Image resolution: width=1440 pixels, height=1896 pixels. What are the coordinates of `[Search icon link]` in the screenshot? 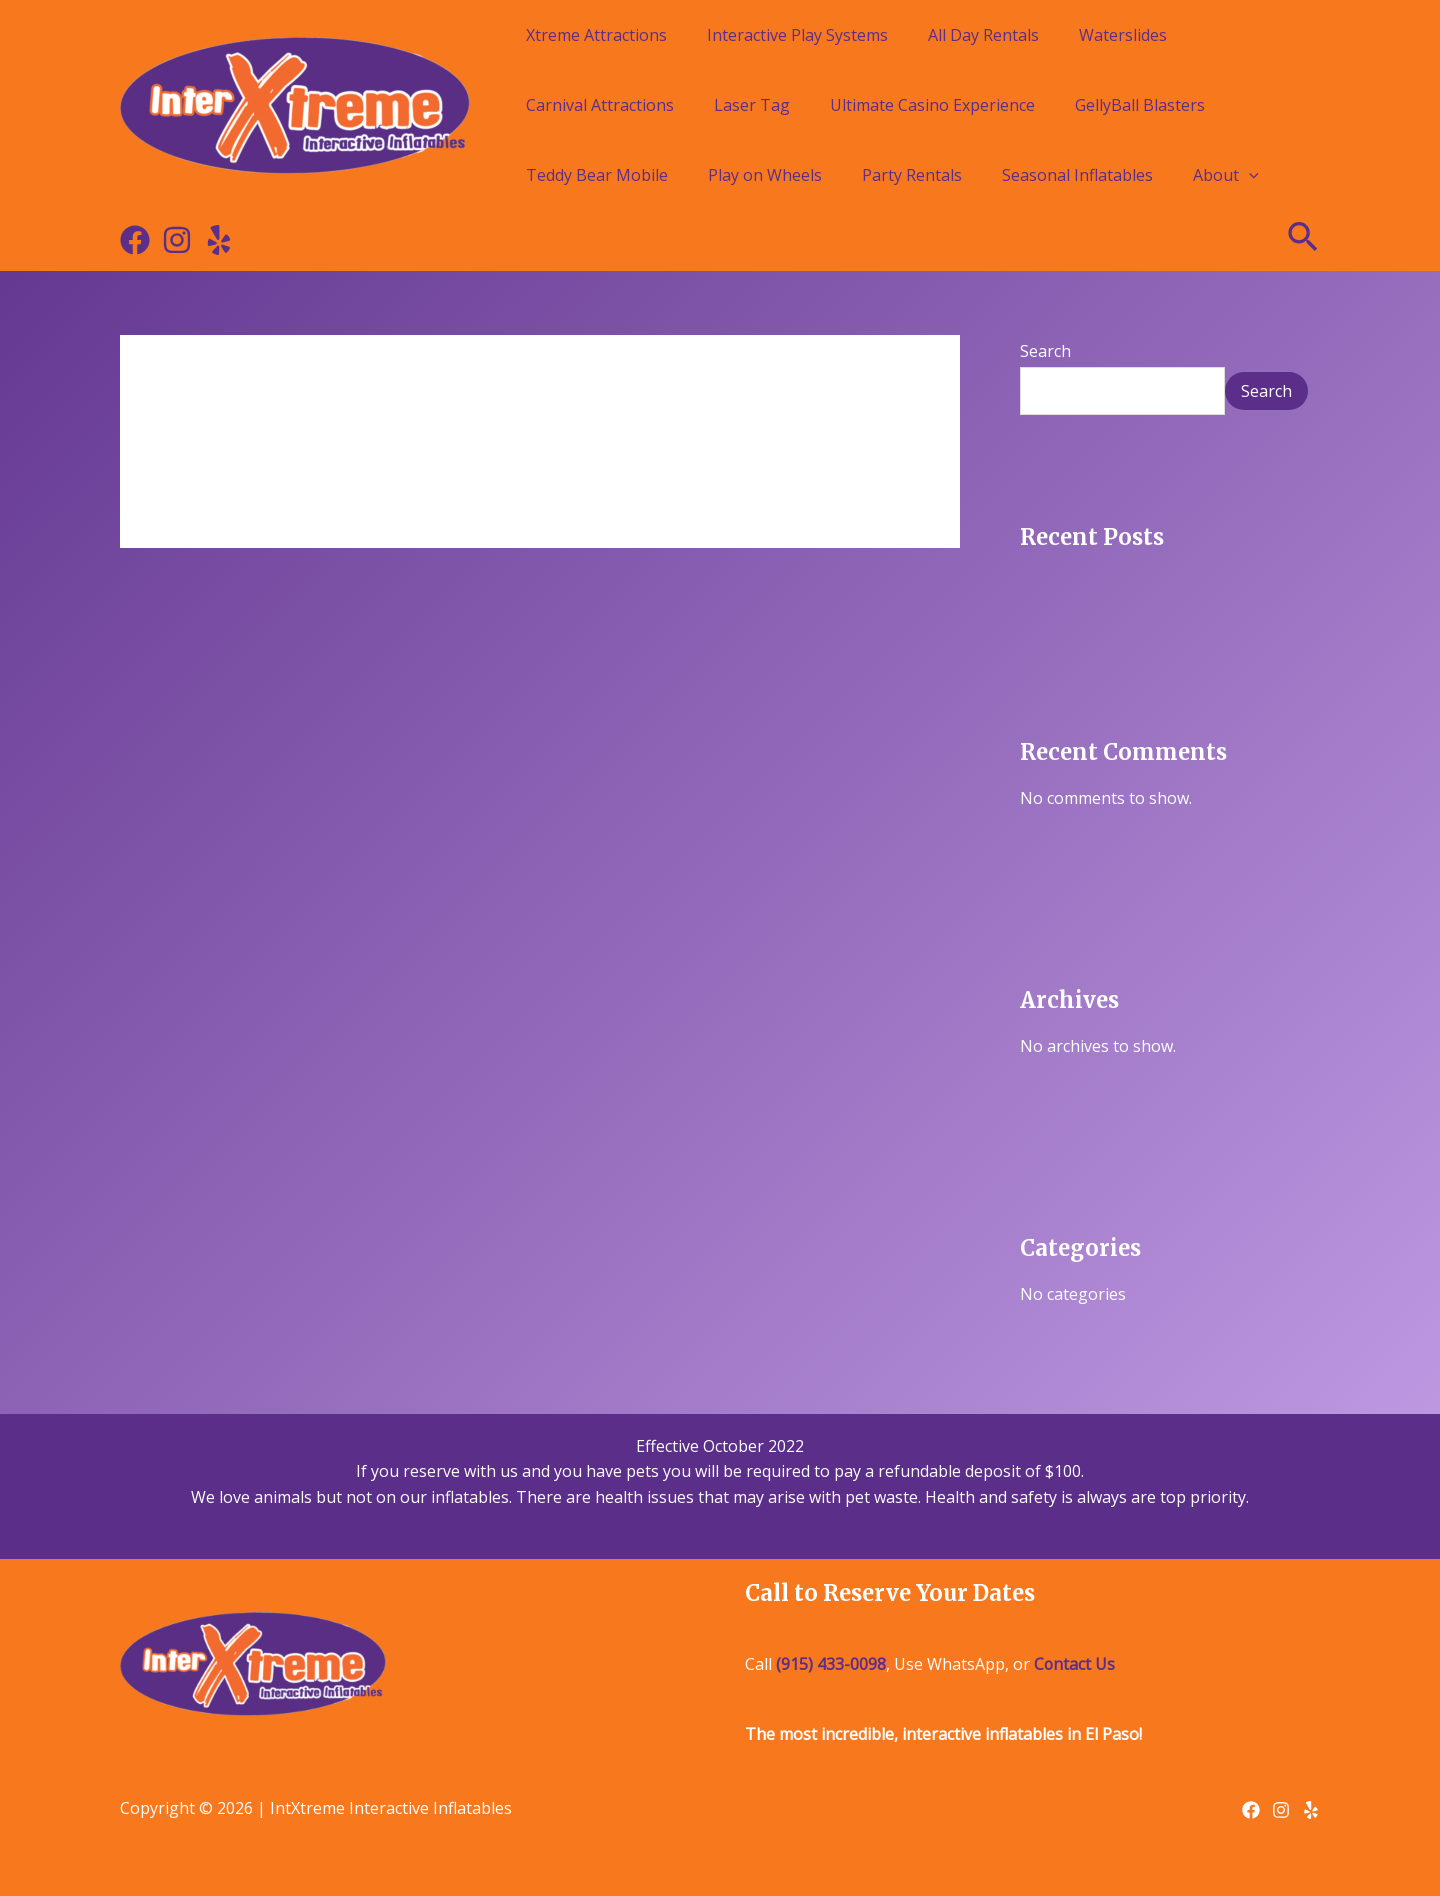 It's located at (1304, 240).